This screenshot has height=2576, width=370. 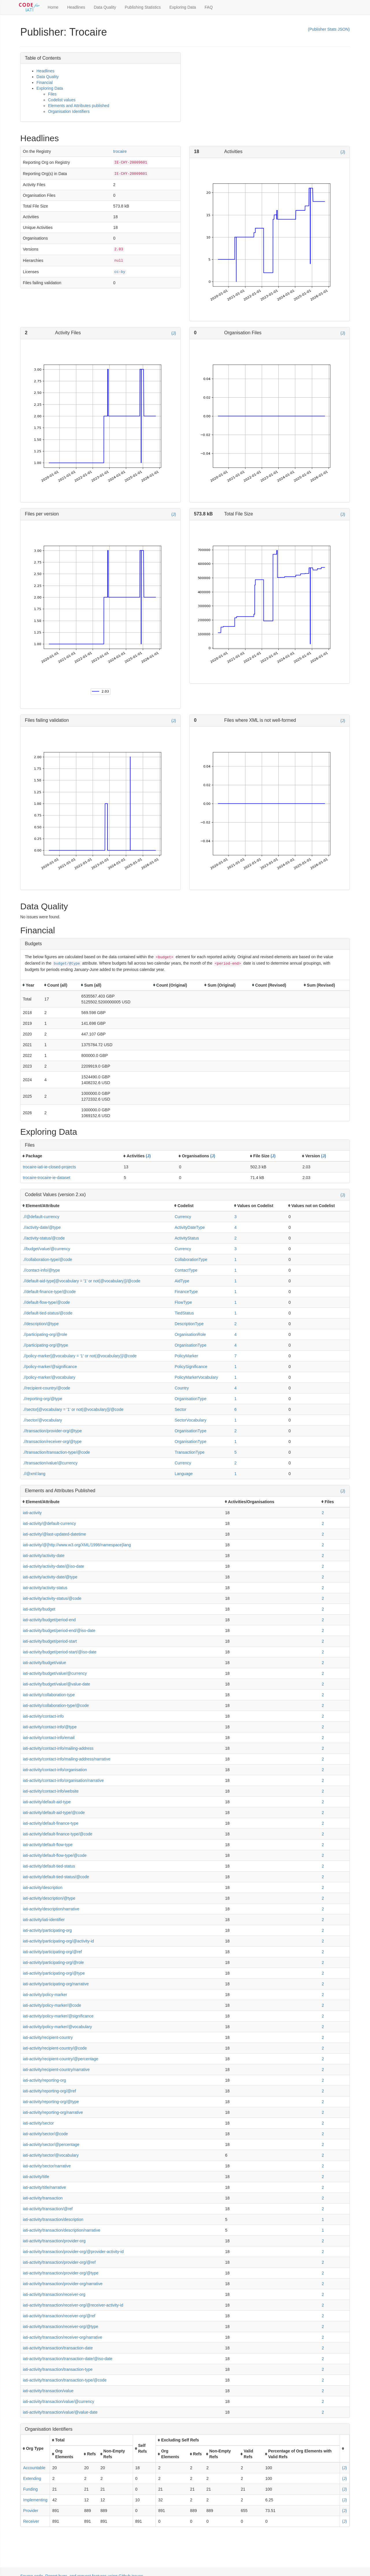 What do you see at coordinates (45, 2133) in the screenshot?
I see `iati-activity/sector/@code` at bounding box center [45, 2133].